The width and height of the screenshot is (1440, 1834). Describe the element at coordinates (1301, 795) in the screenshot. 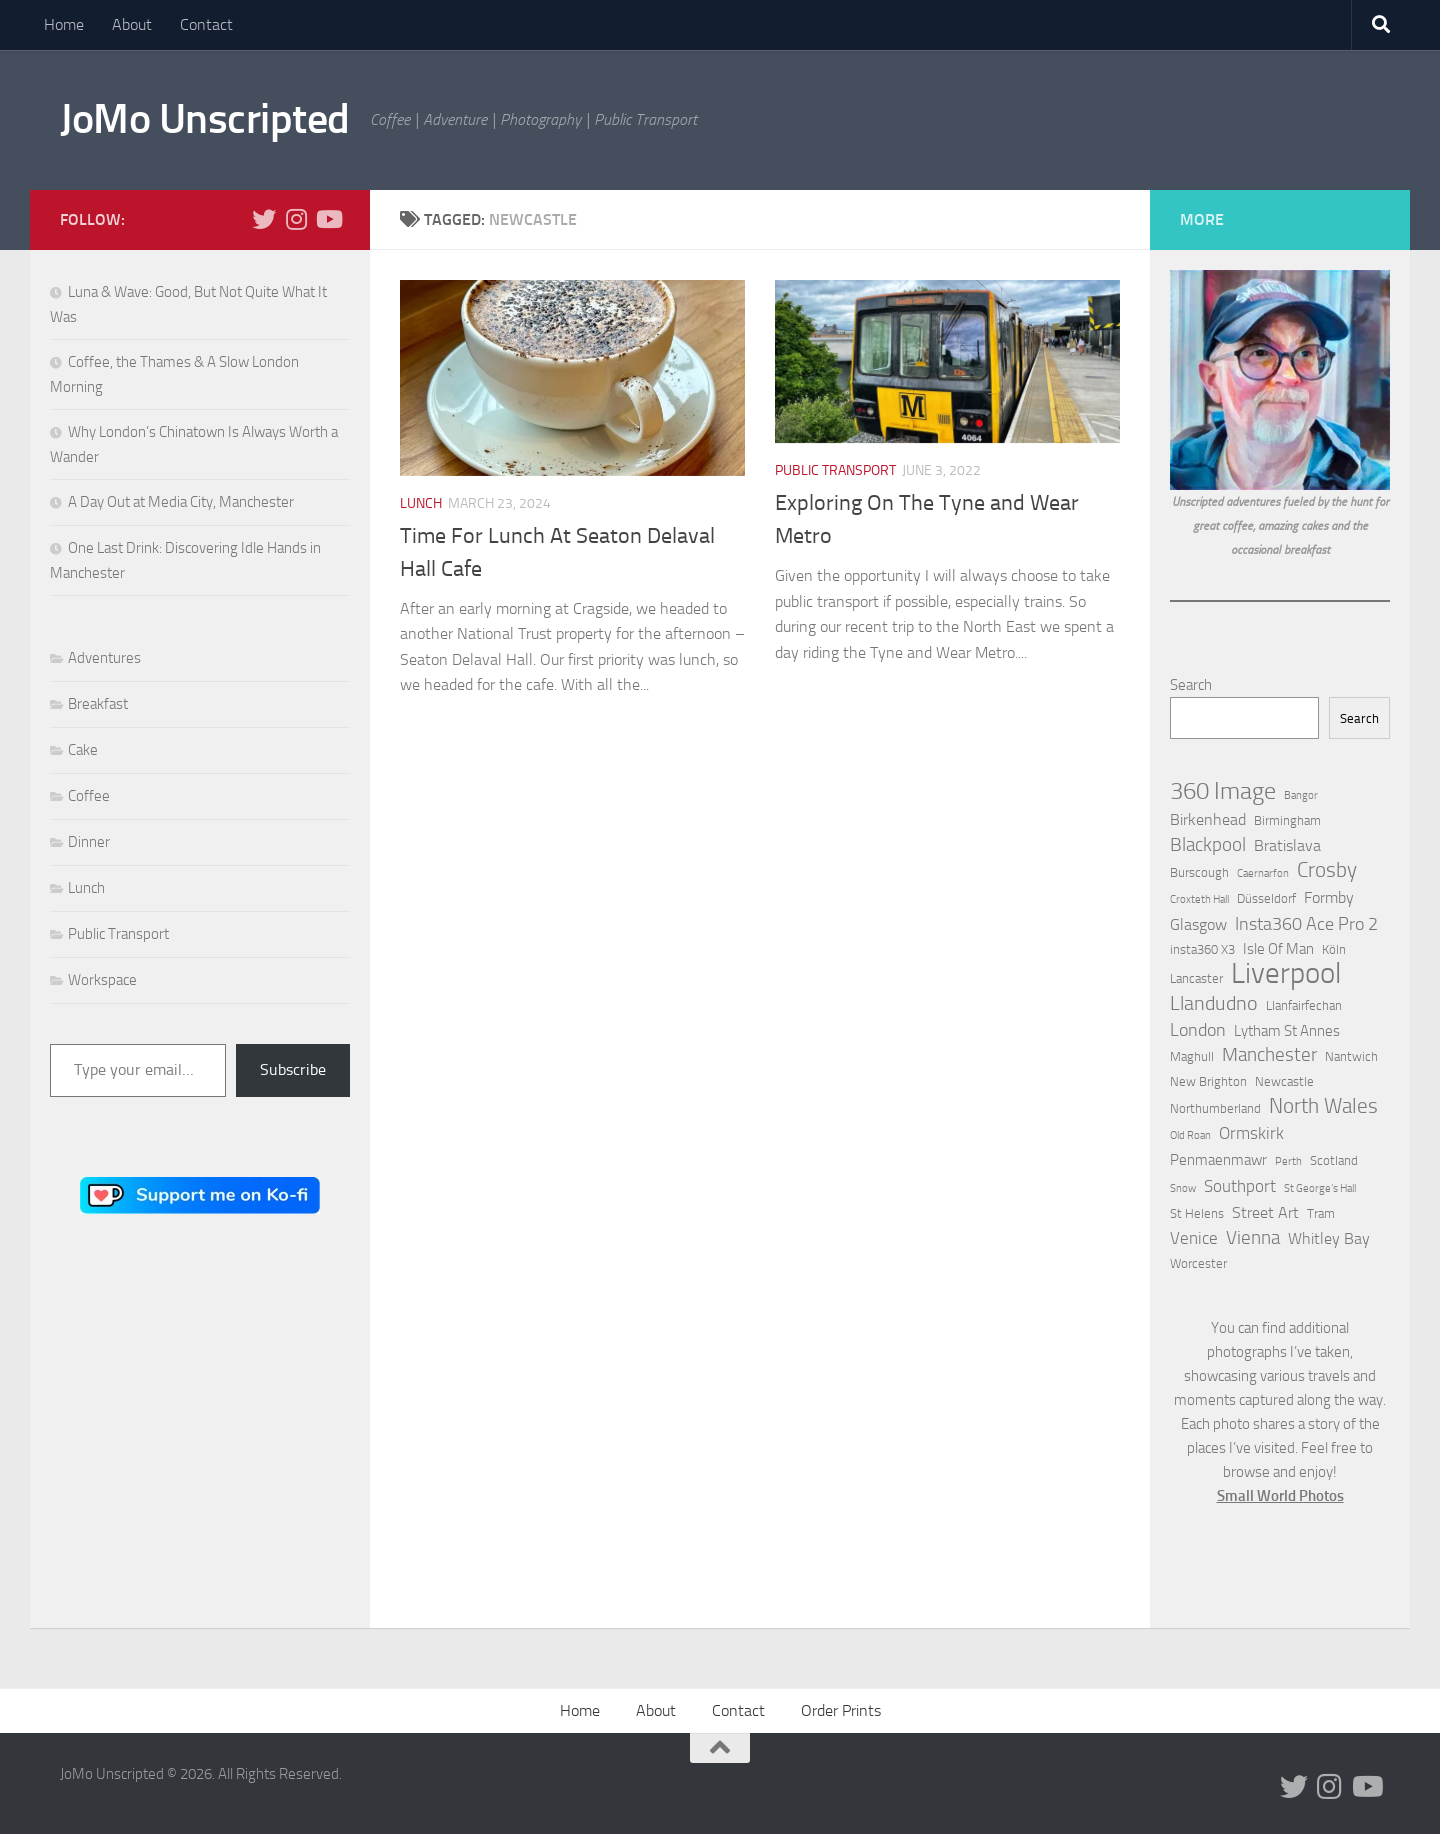

I see `Bangor [Bangor (1 item)]` at that location.